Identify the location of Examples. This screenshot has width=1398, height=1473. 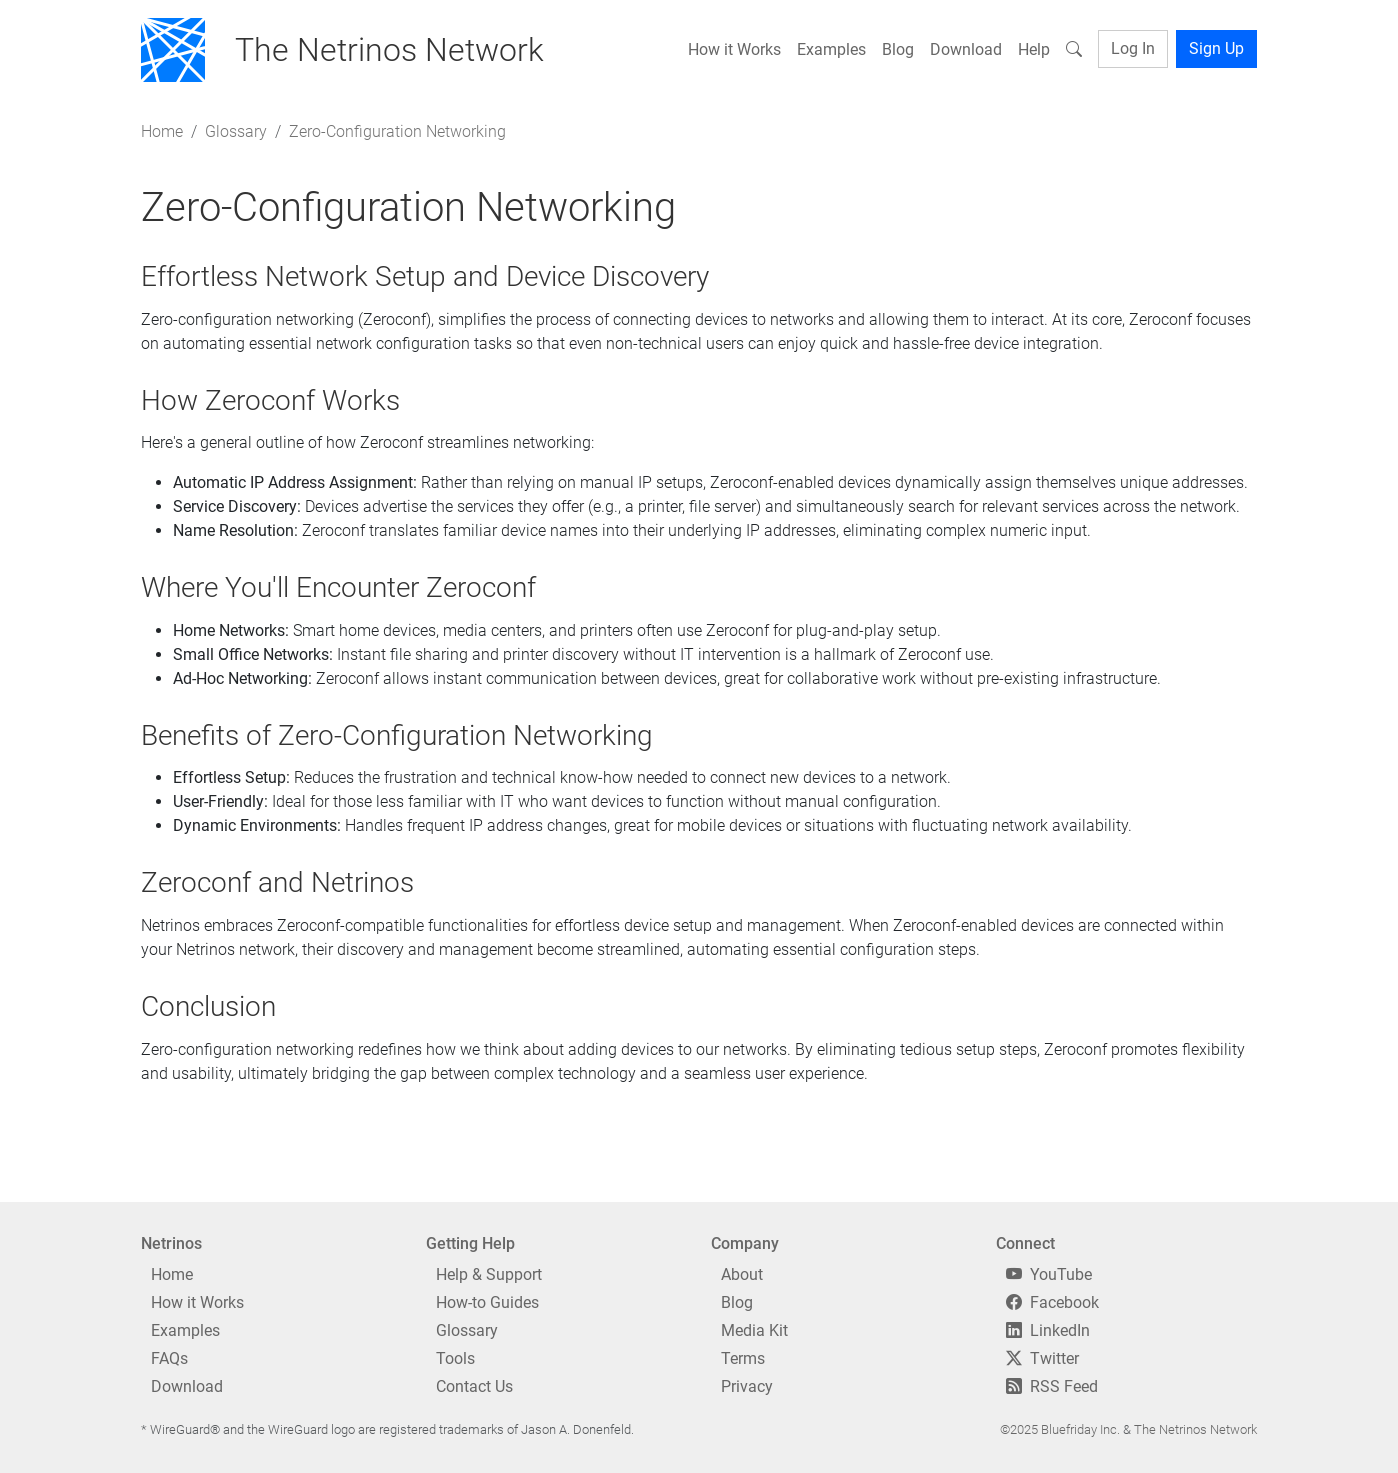
(831, 49).